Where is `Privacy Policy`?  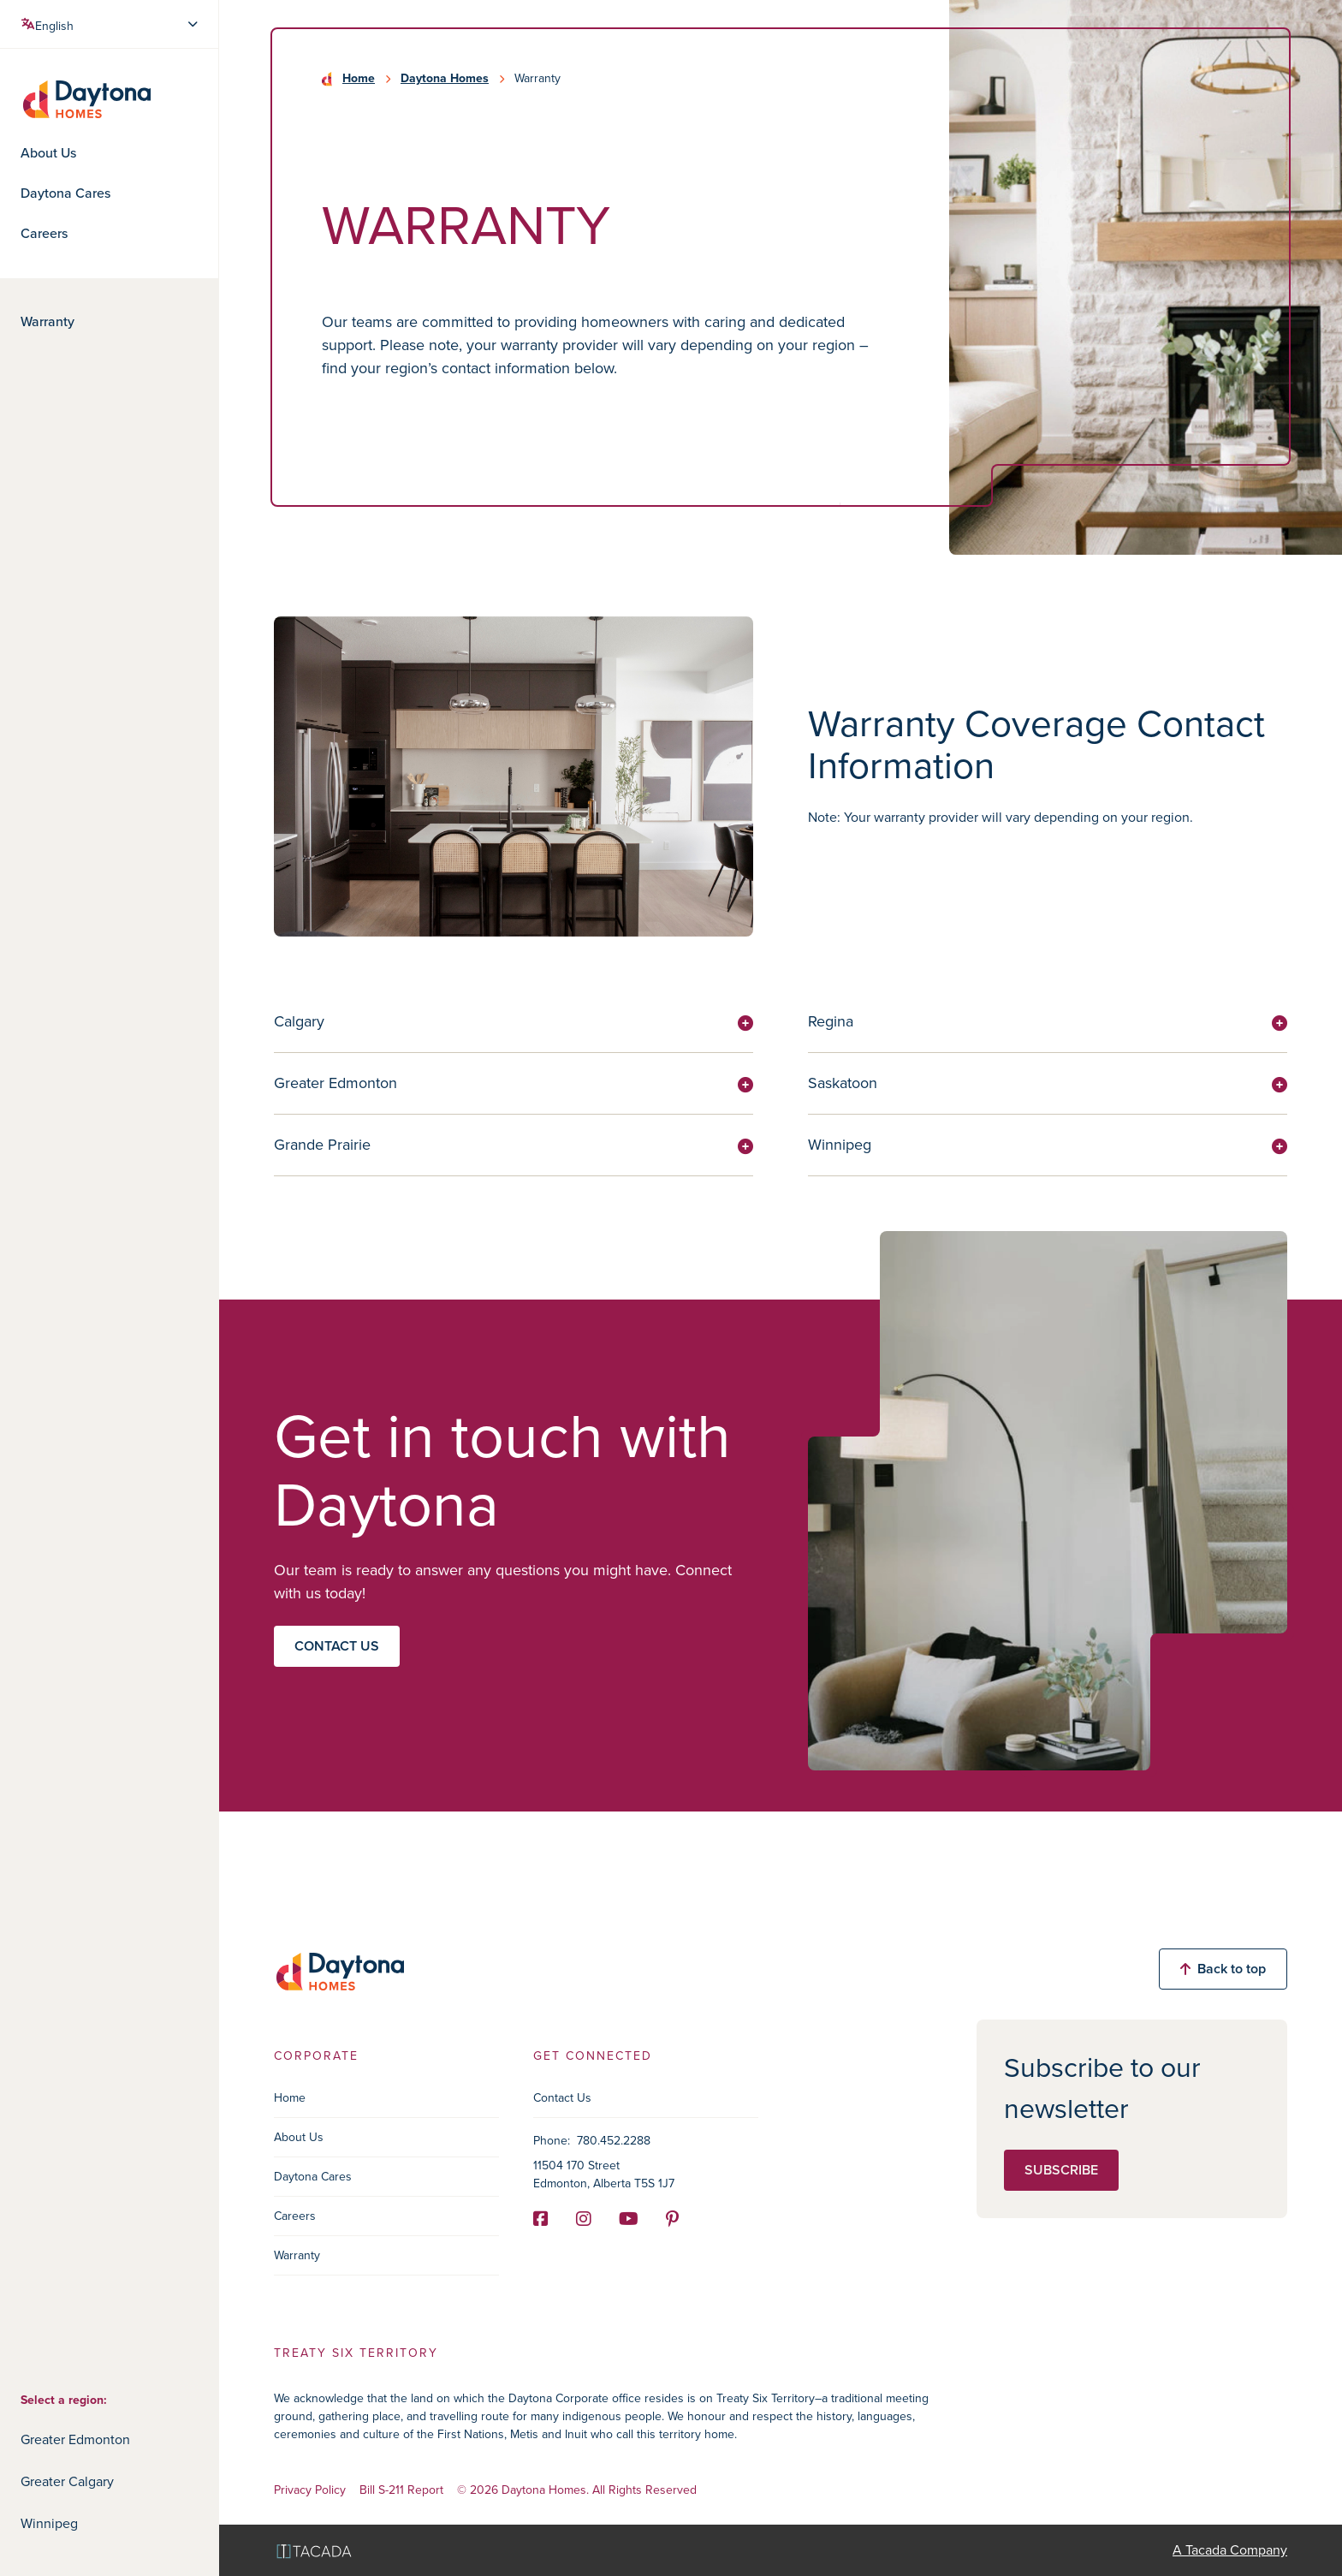 Privacy Policy is located at coordinates (310, 2490).